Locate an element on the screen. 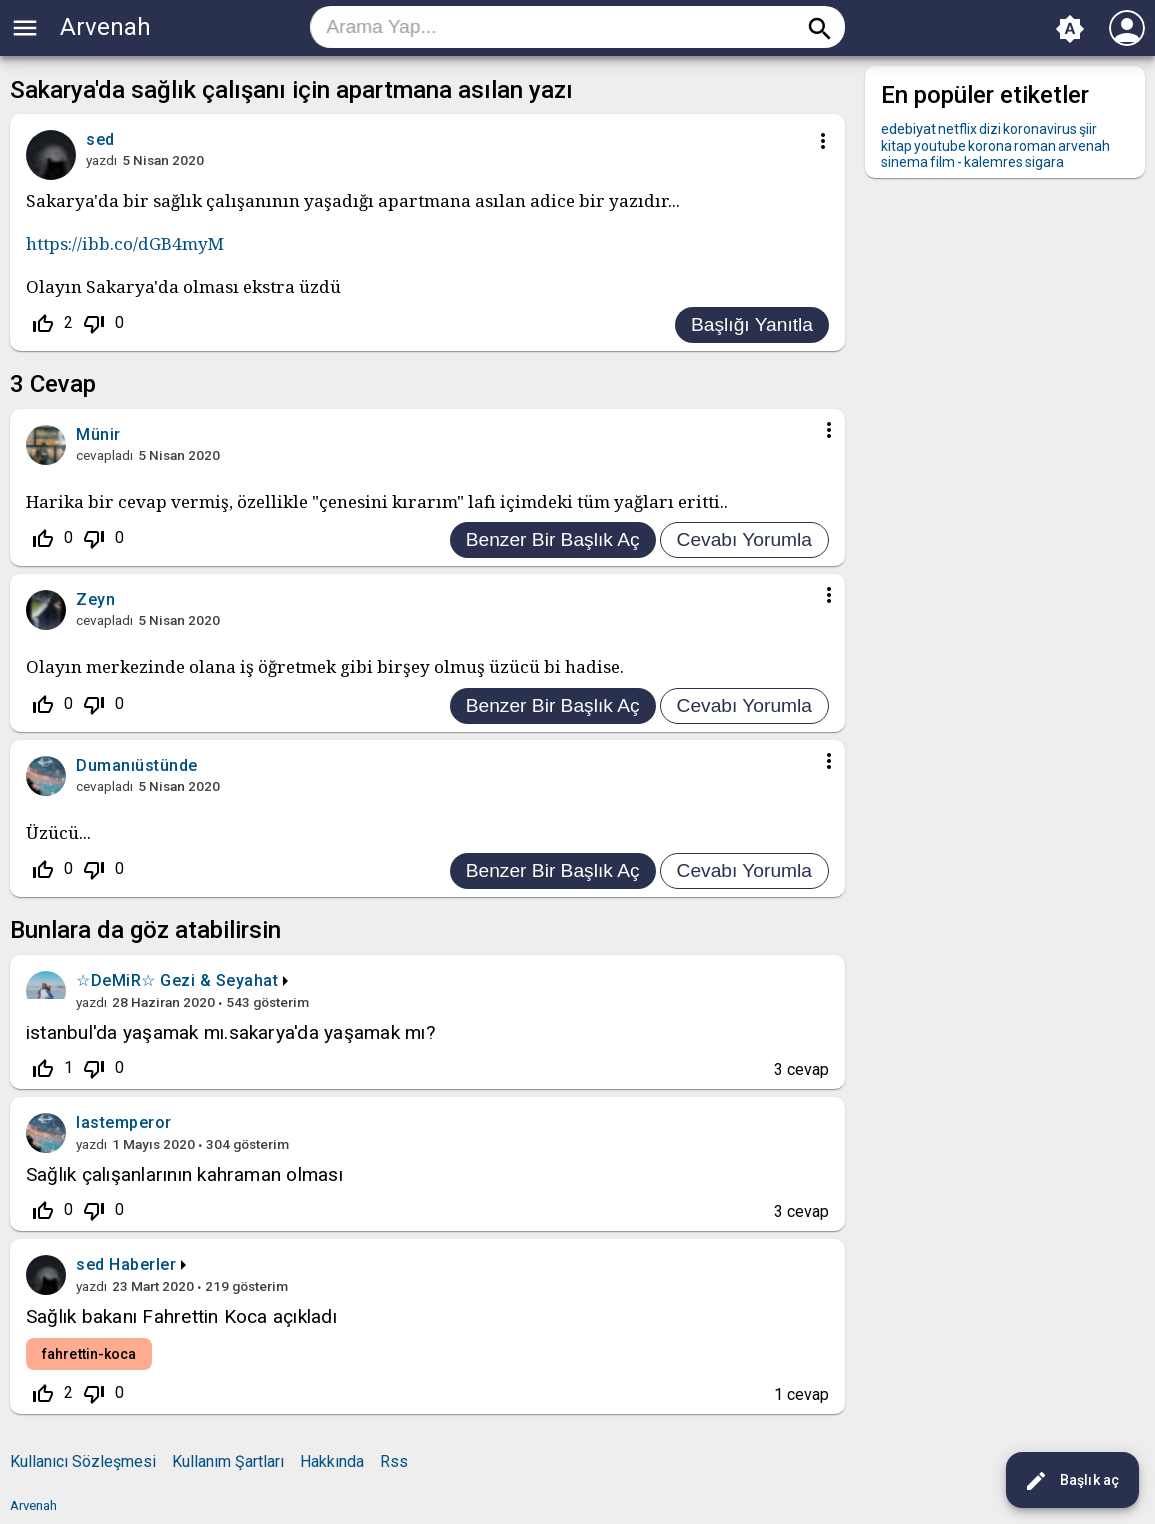  Gezi & Seyahat is located at coordinates (219, 980).